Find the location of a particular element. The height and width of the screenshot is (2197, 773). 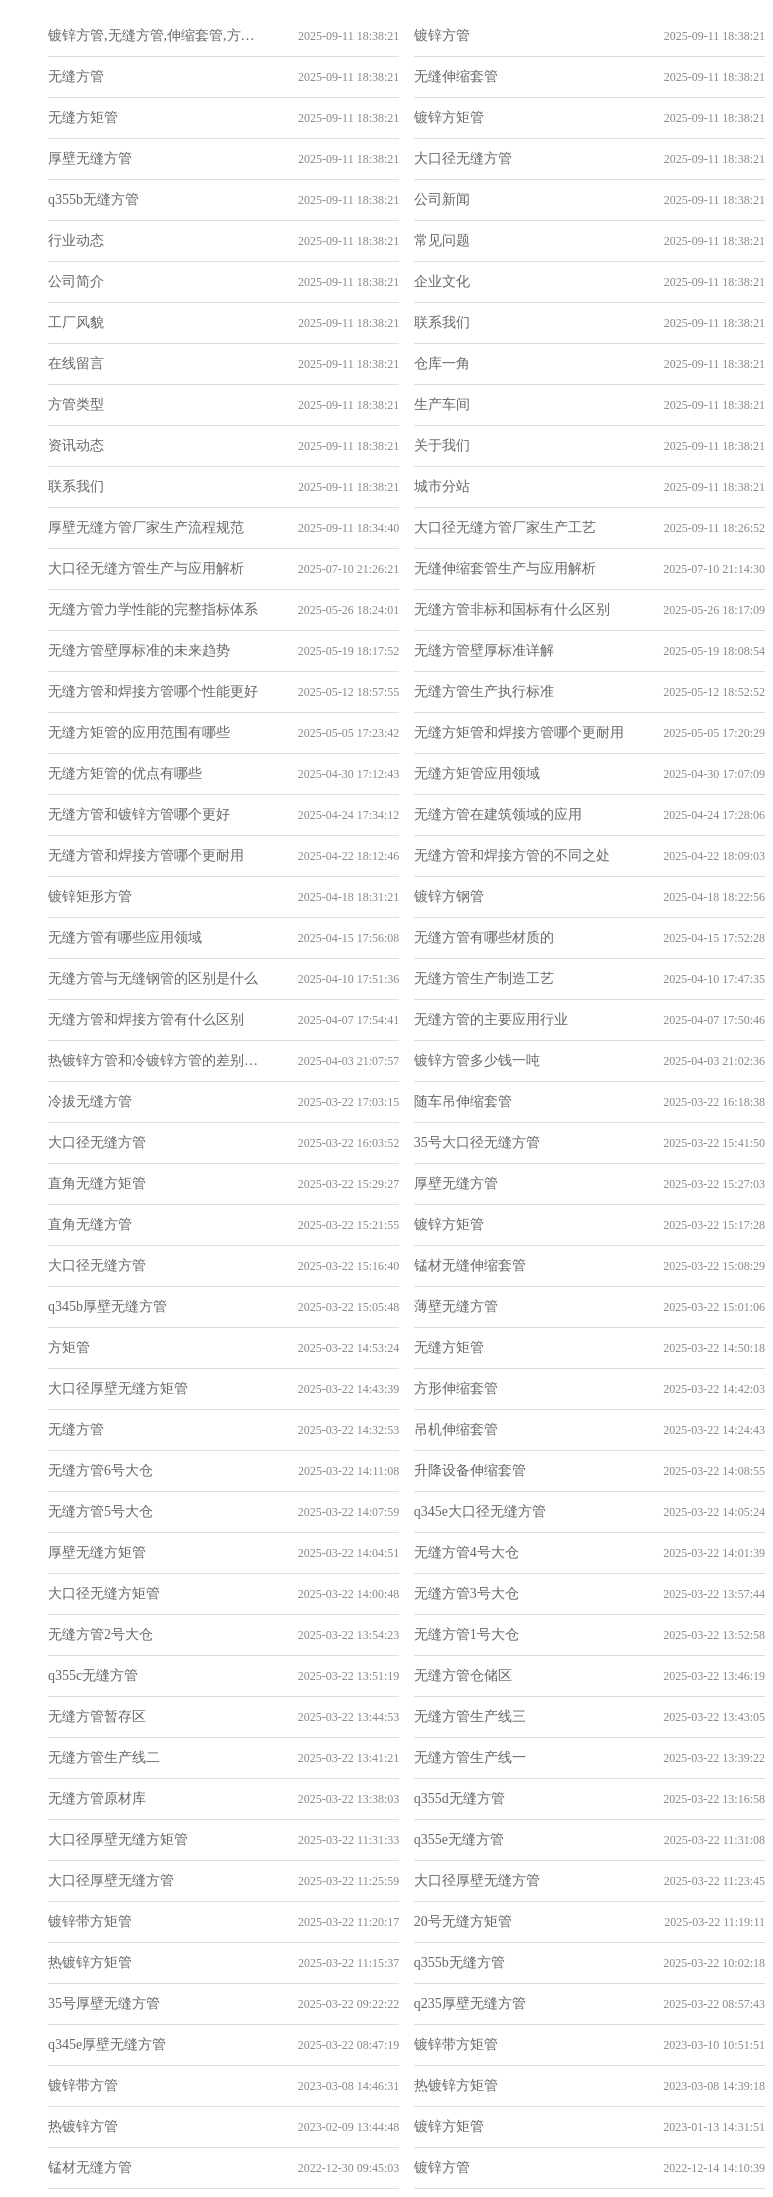

无缝方管在建筑领域的应用 is located at coordinates (498, 814).